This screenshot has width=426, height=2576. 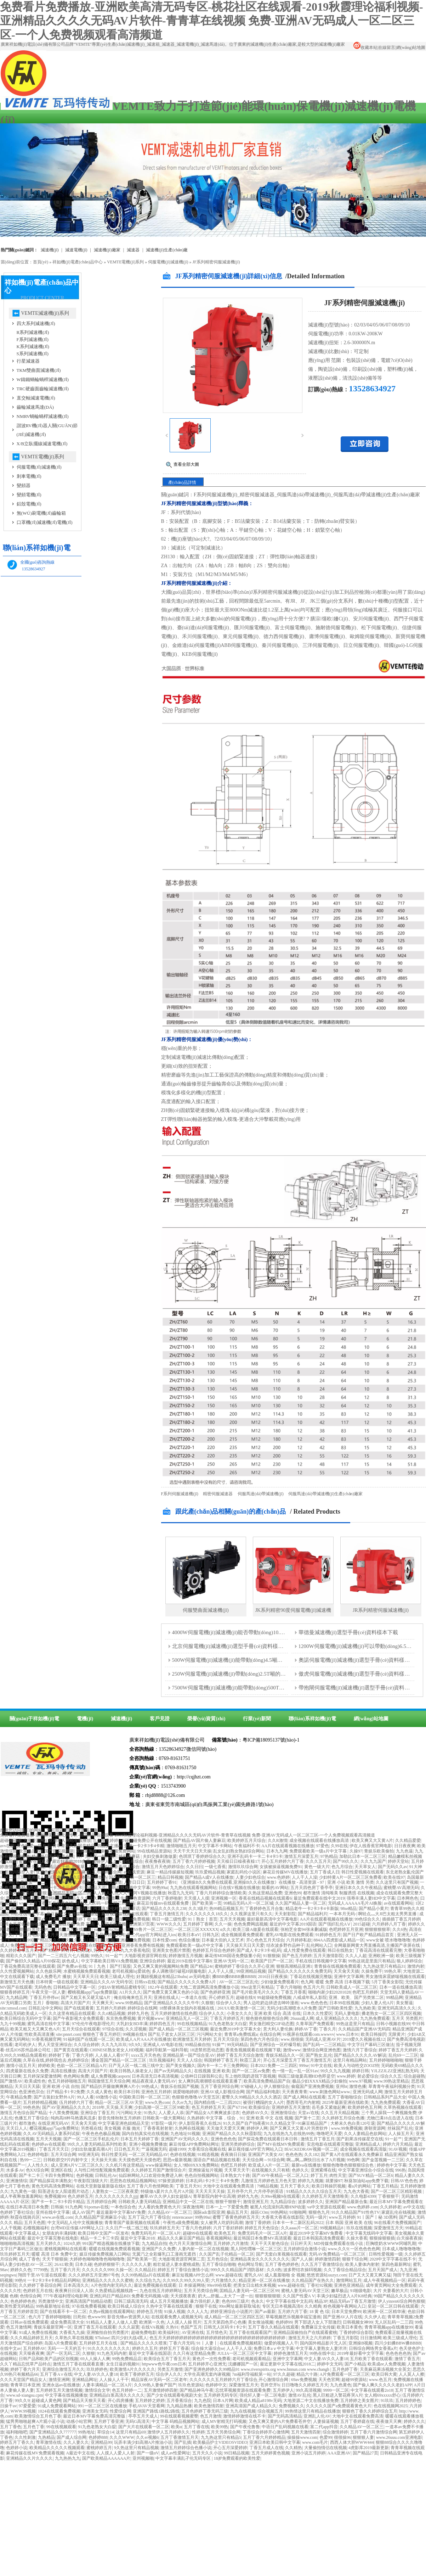 What do you see at coordinates (302, 2437) in the screenshot?
I see `操操操www.com` at bounding box center [302, 2437].